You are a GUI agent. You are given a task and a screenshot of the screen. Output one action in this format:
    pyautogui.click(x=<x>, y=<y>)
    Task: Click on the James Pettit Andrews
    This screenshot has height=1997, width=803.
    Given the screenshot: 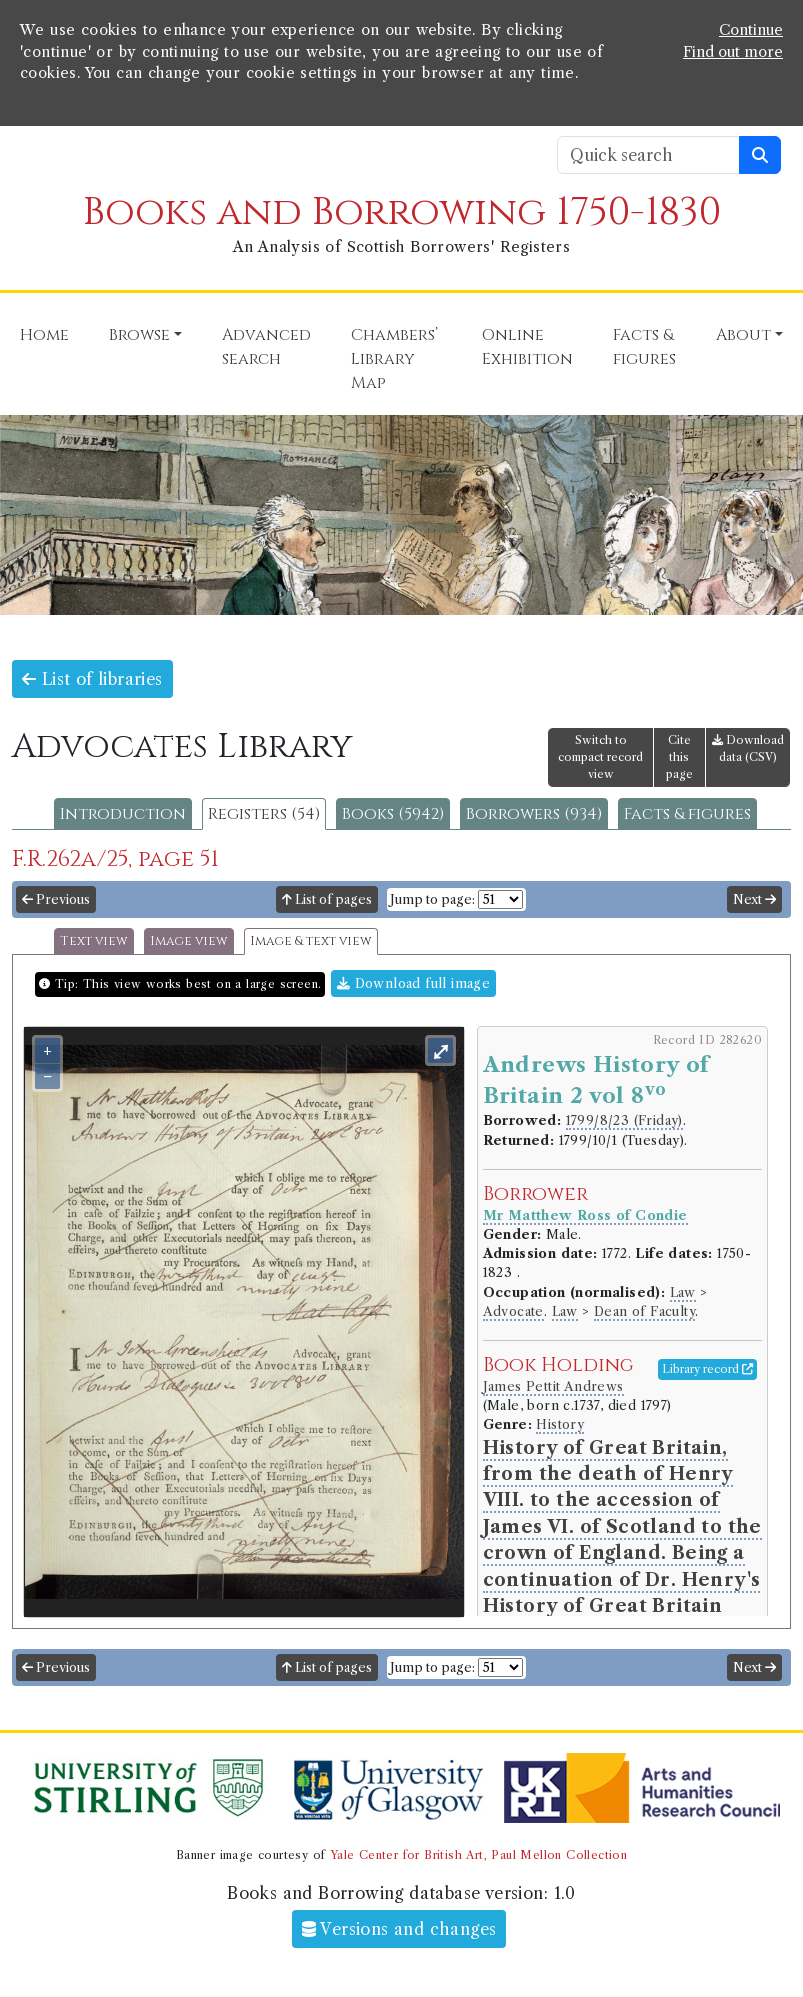 What is the action you would take?
    pyautogui.click(x=553, y=1386)
    